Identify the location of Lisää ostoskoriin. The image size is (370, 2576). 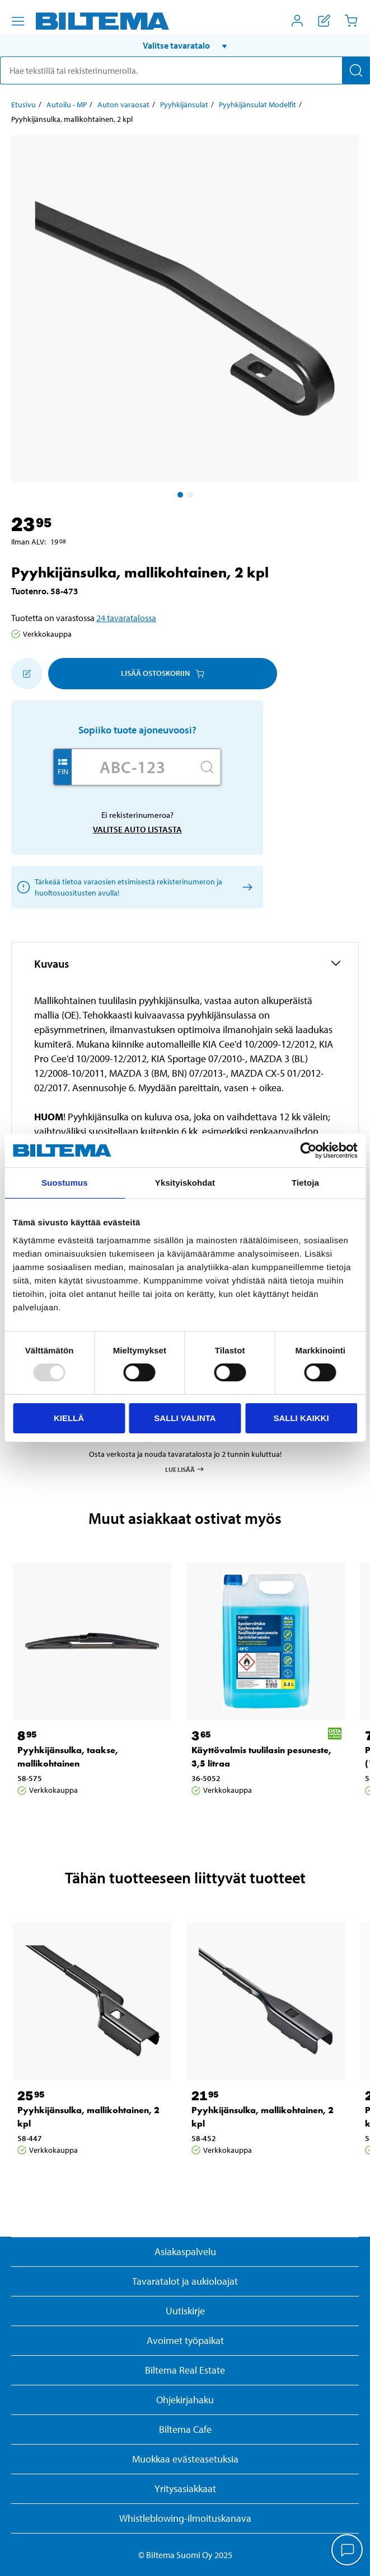
(162, 673).